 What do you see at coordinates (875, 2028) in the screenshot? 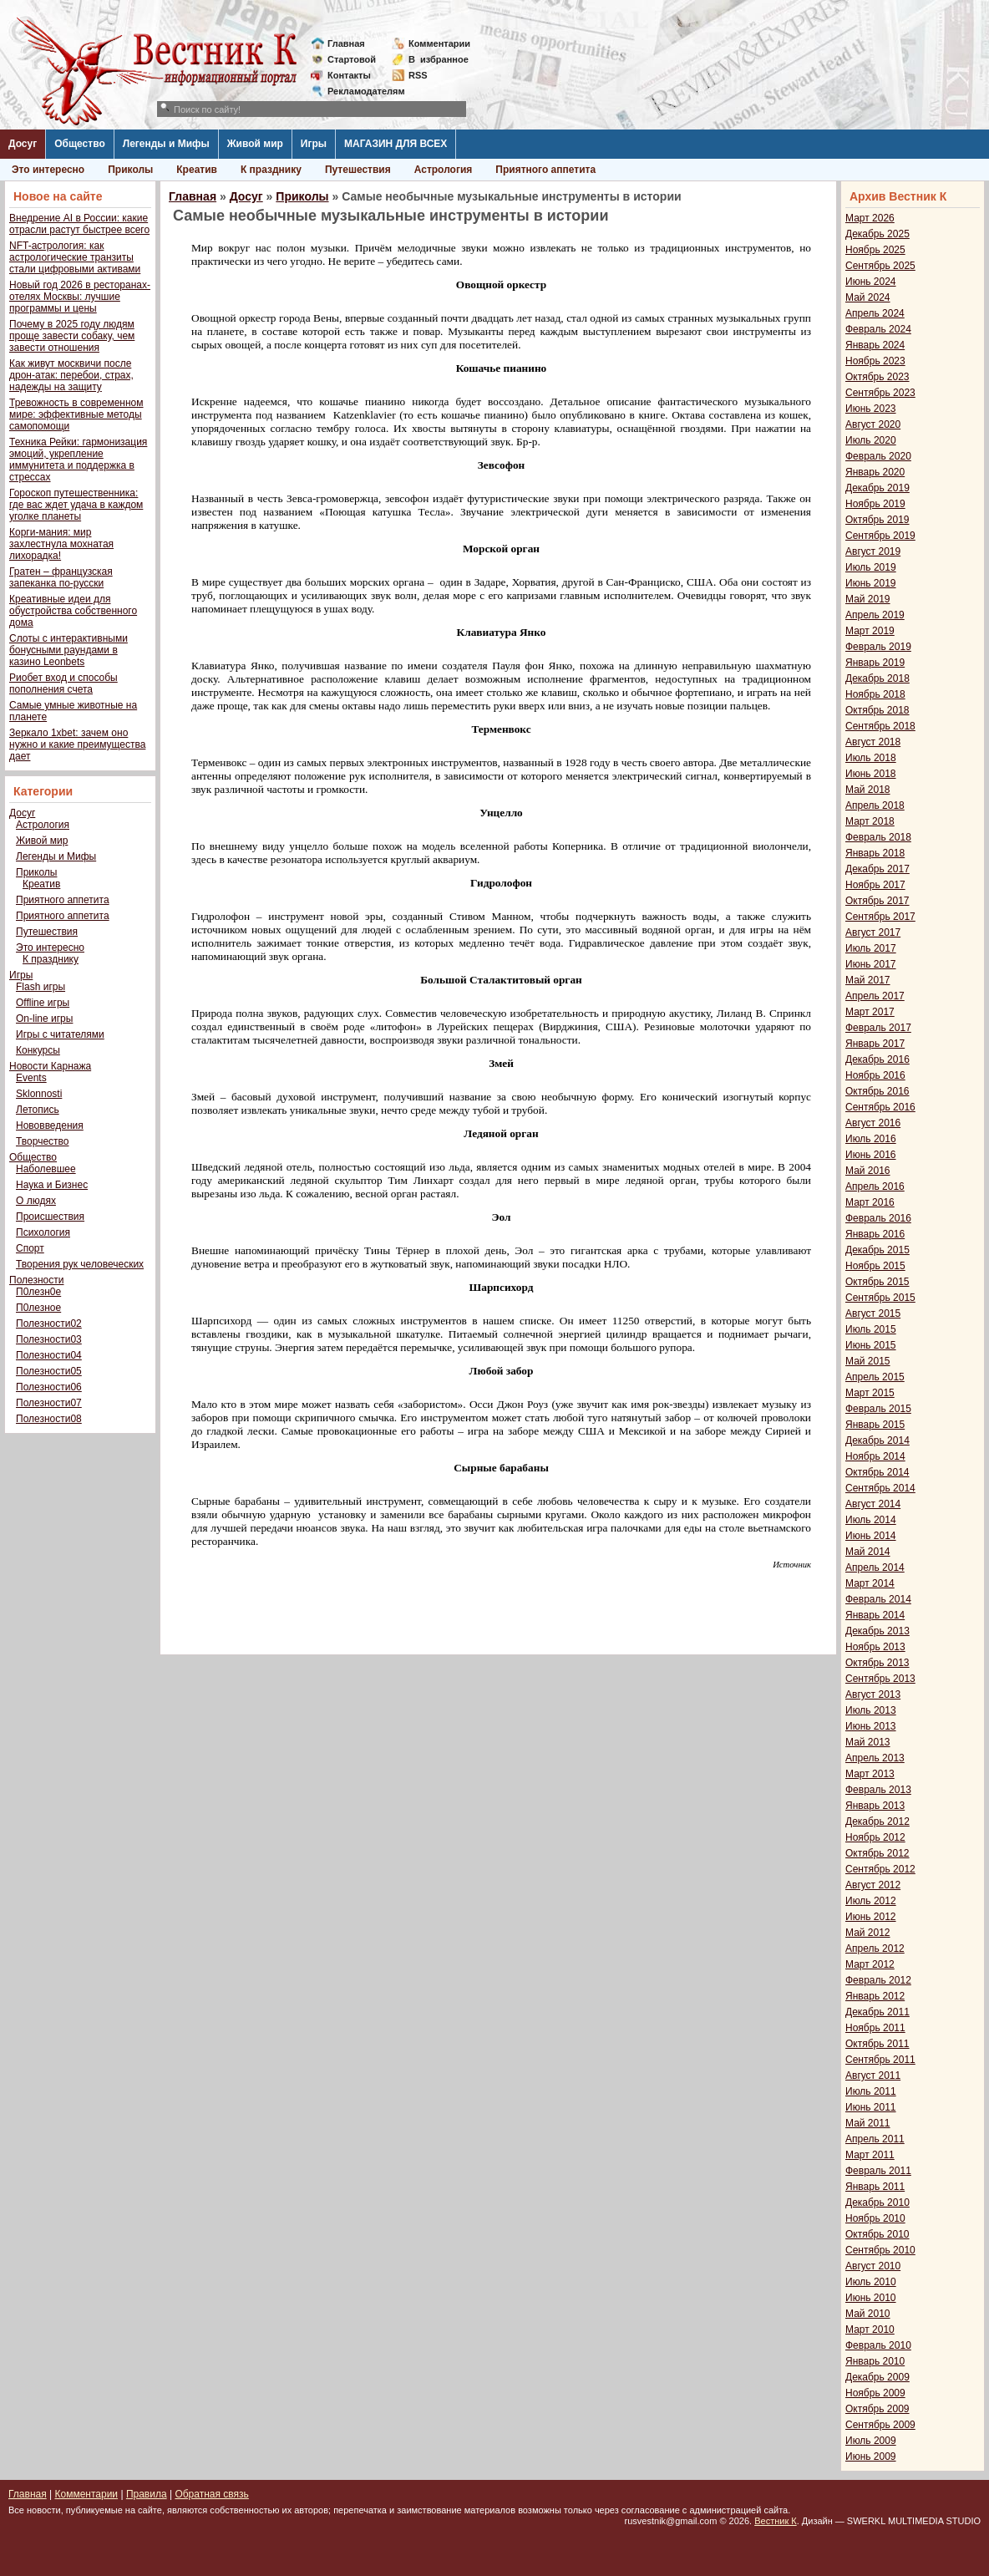
I see `Ноябрь 2011` at bounding box center [875, 2028].